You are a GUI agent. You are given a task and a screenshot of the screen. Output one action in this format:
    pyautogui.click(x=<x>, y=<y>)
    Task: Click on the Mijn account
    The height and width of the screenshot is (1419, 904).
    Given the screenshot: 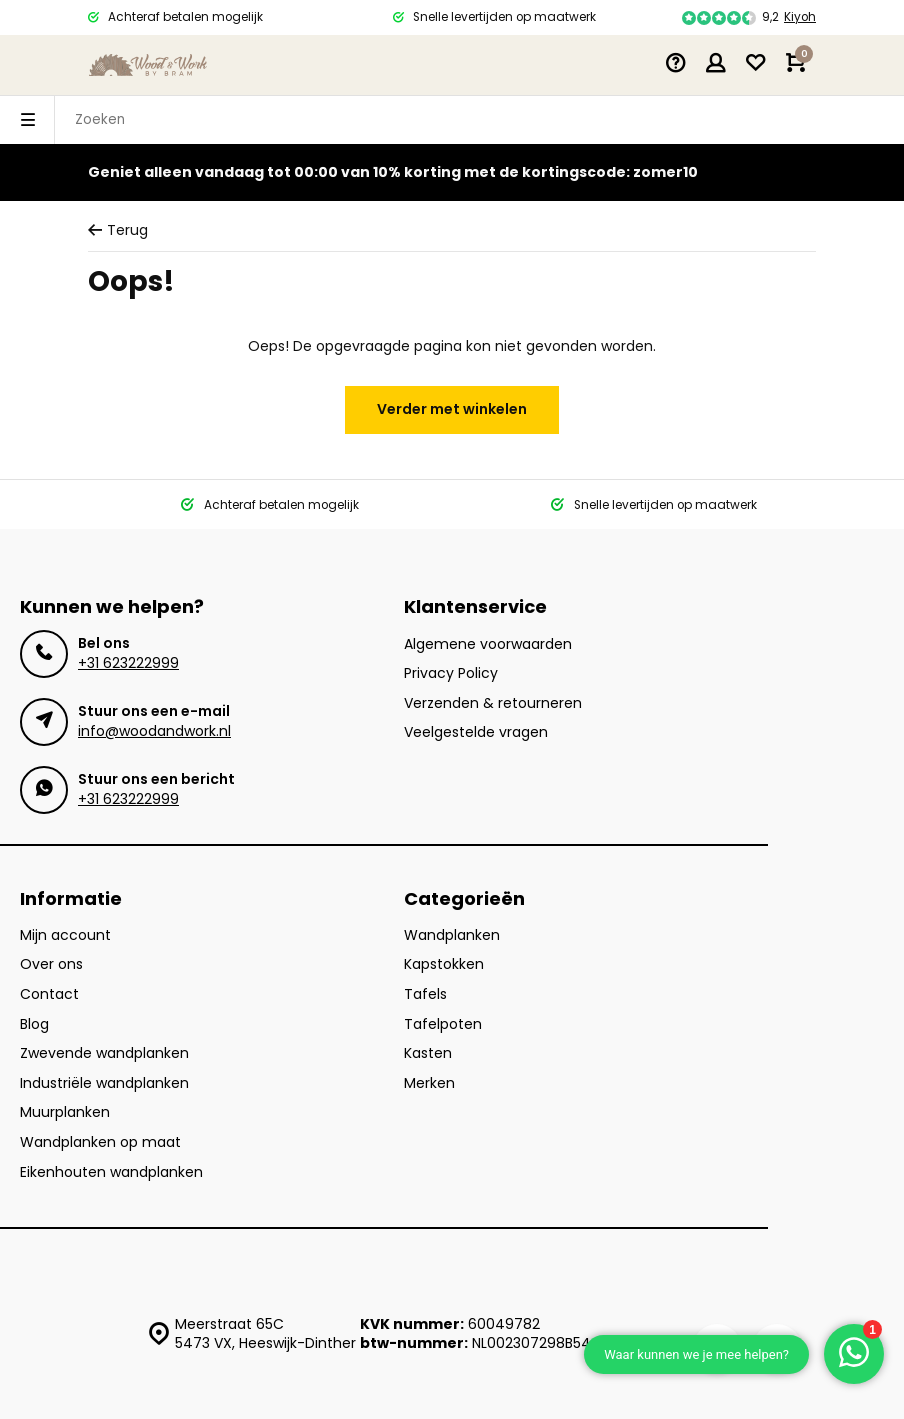 What is the action you would take?
    pyautogui.click(x=65, y=935)
    